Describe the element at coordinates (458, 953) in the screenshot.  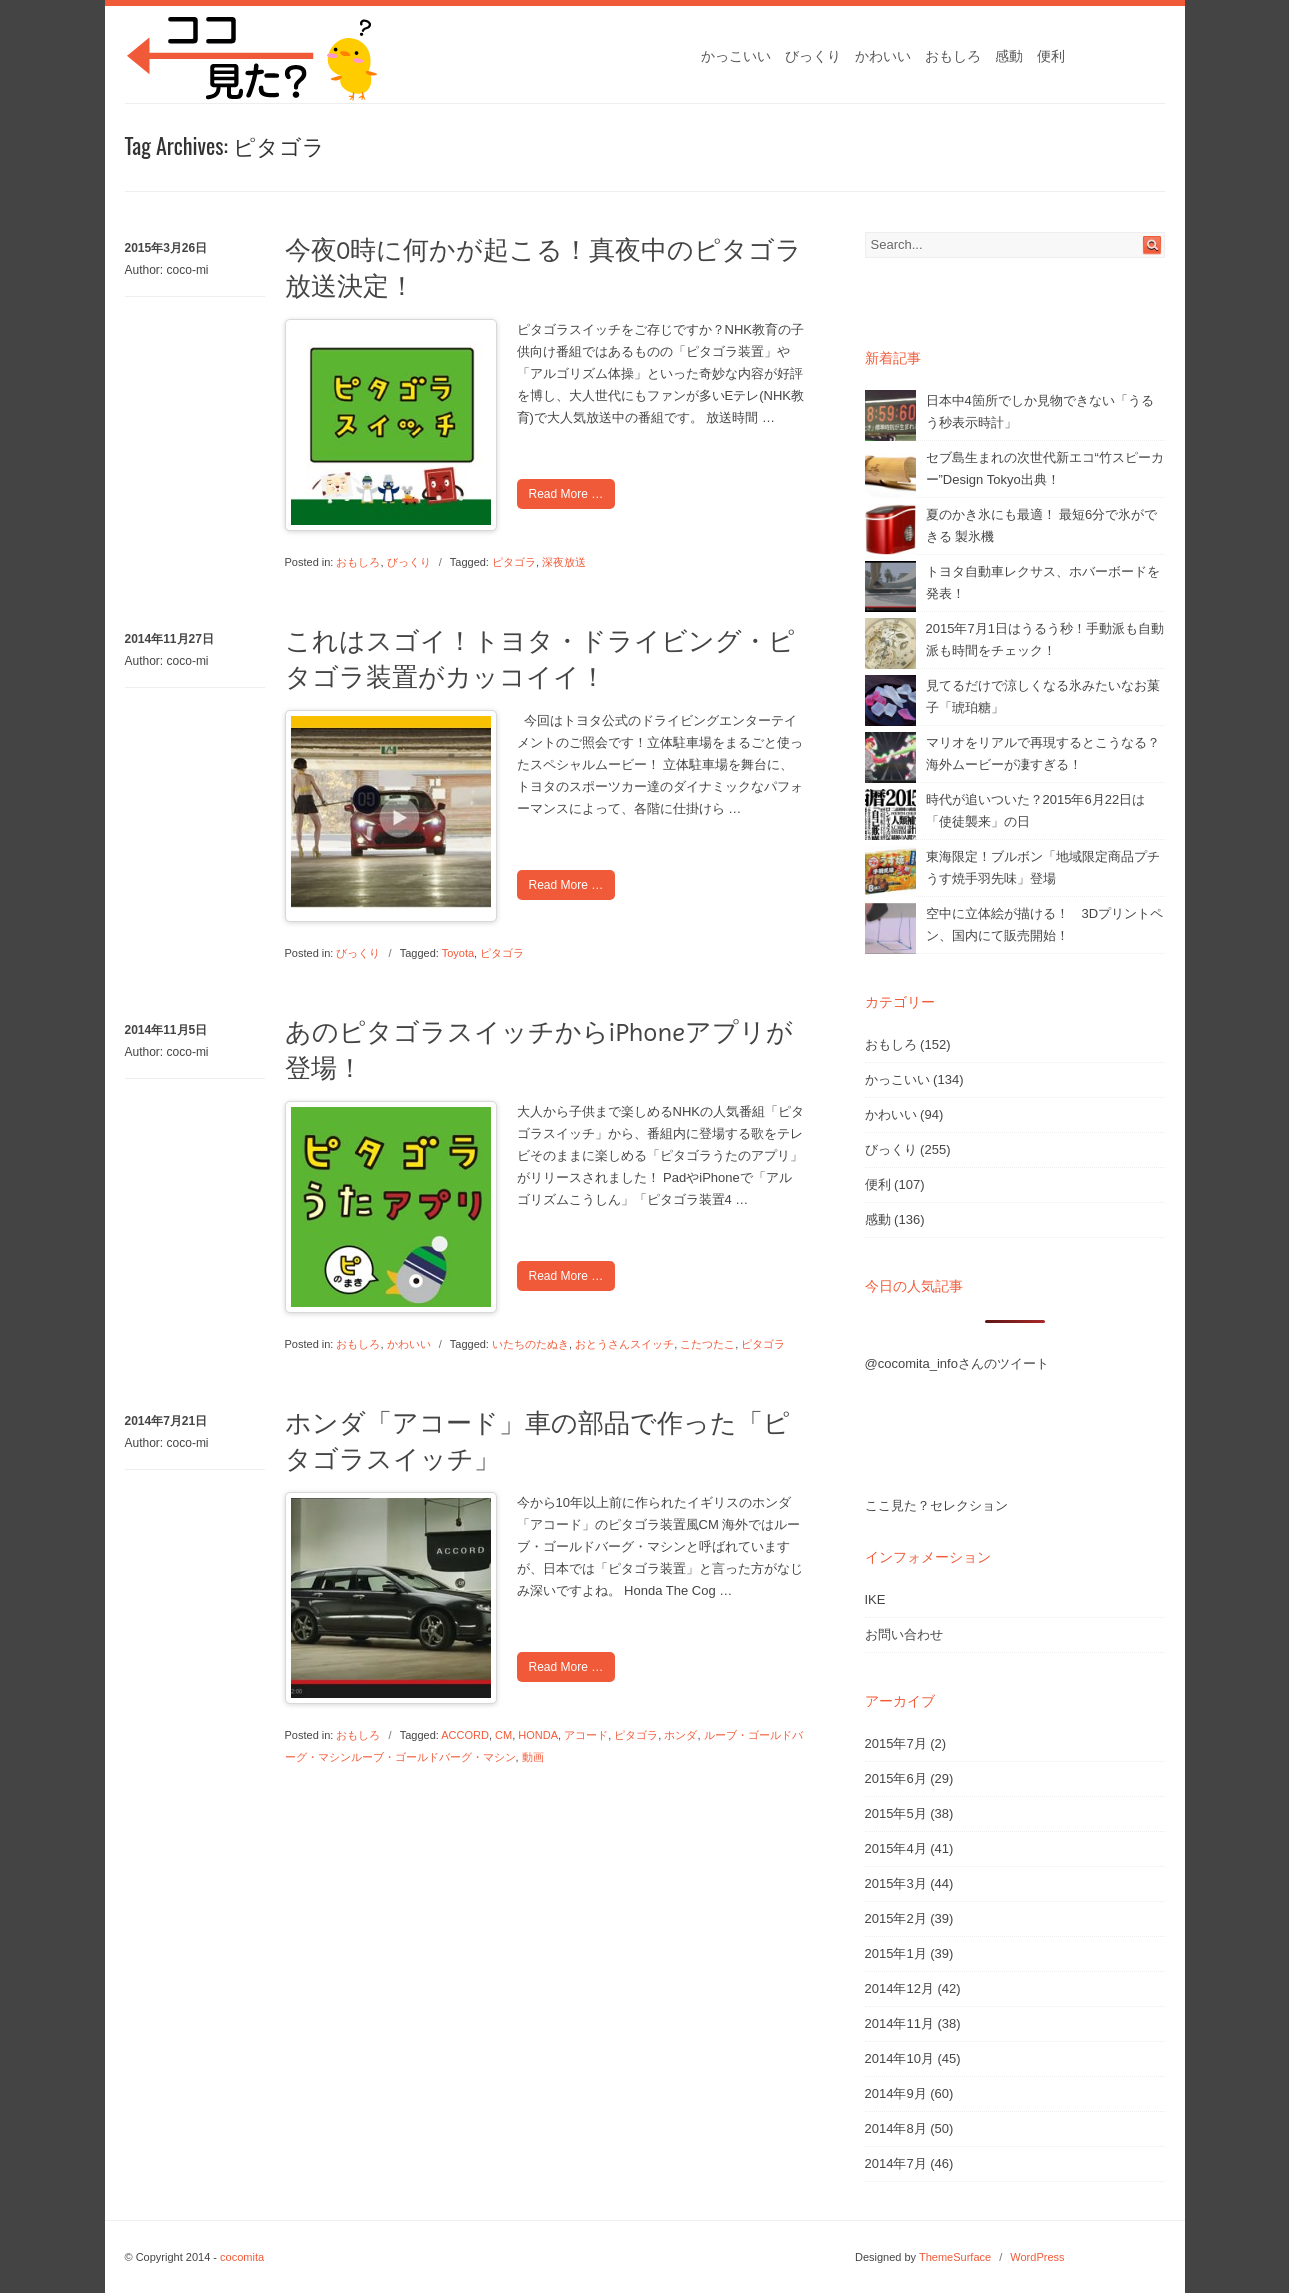
I see `Toyota` at that location.